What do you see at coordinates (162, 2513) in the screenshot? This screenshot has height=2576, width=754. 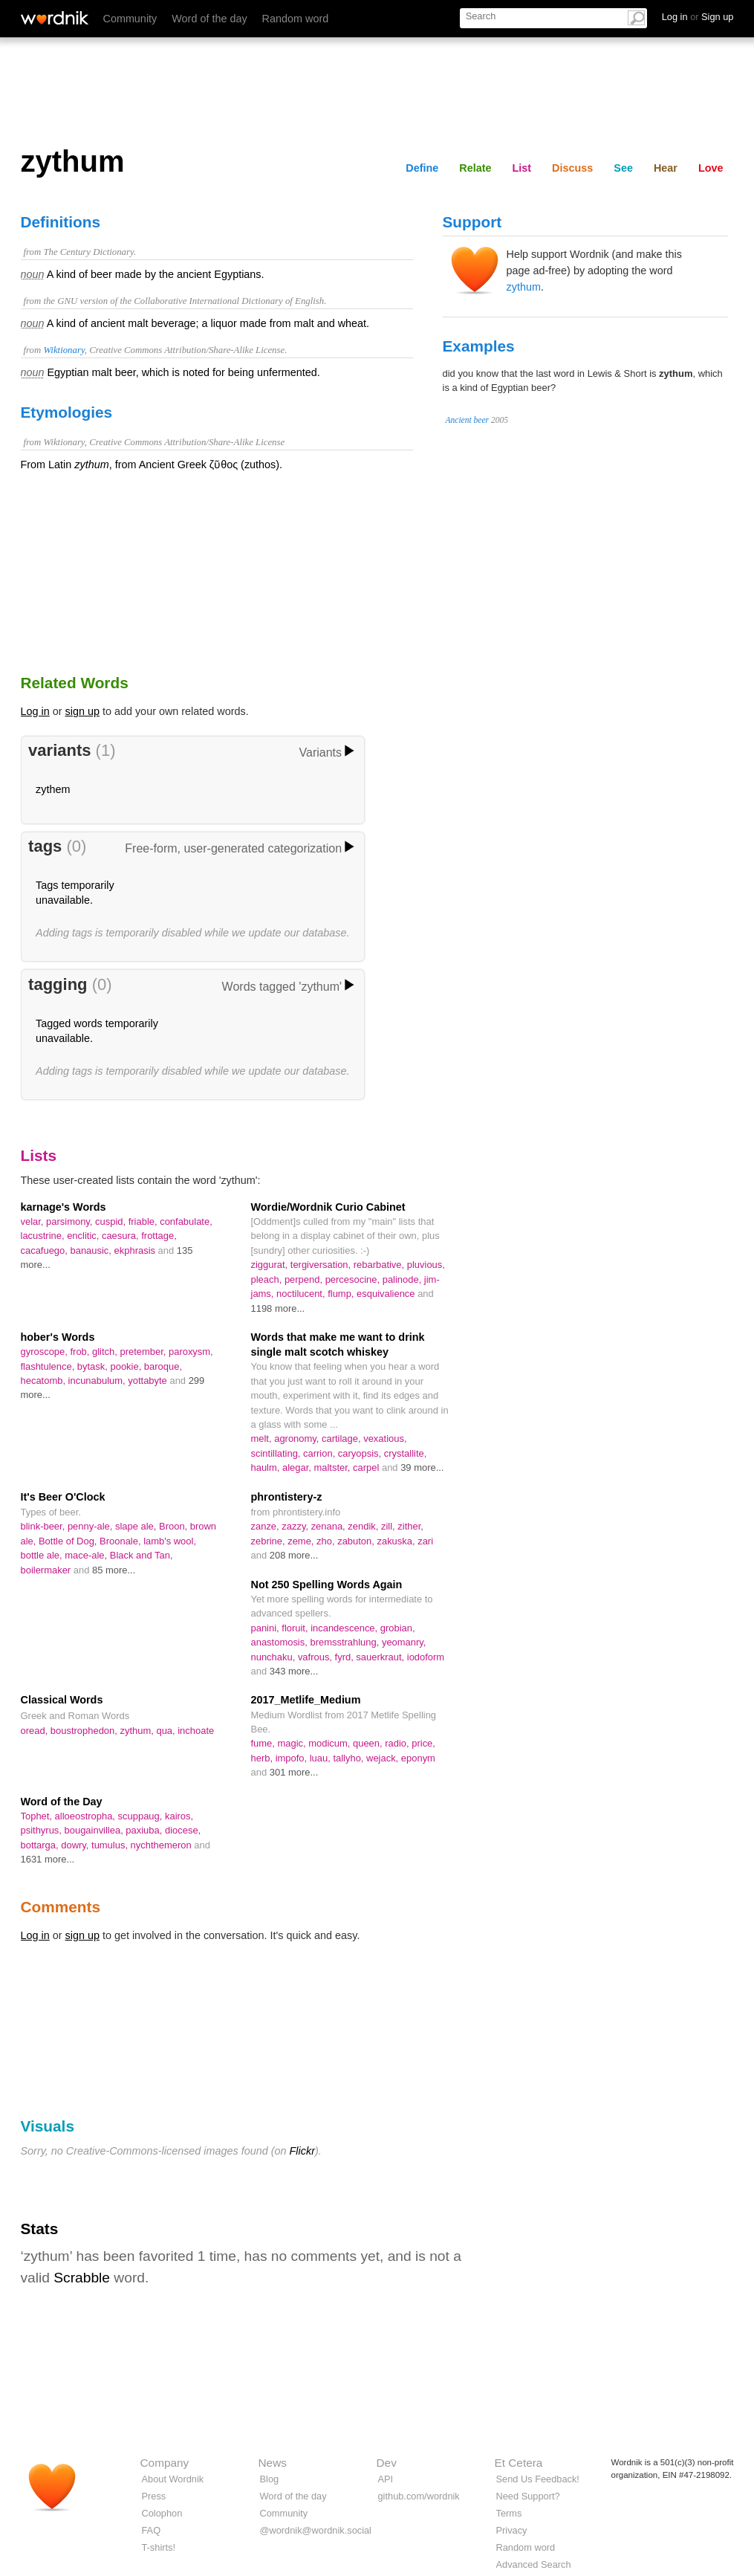 I see `Colophon` at bounding box center [162, 2513].